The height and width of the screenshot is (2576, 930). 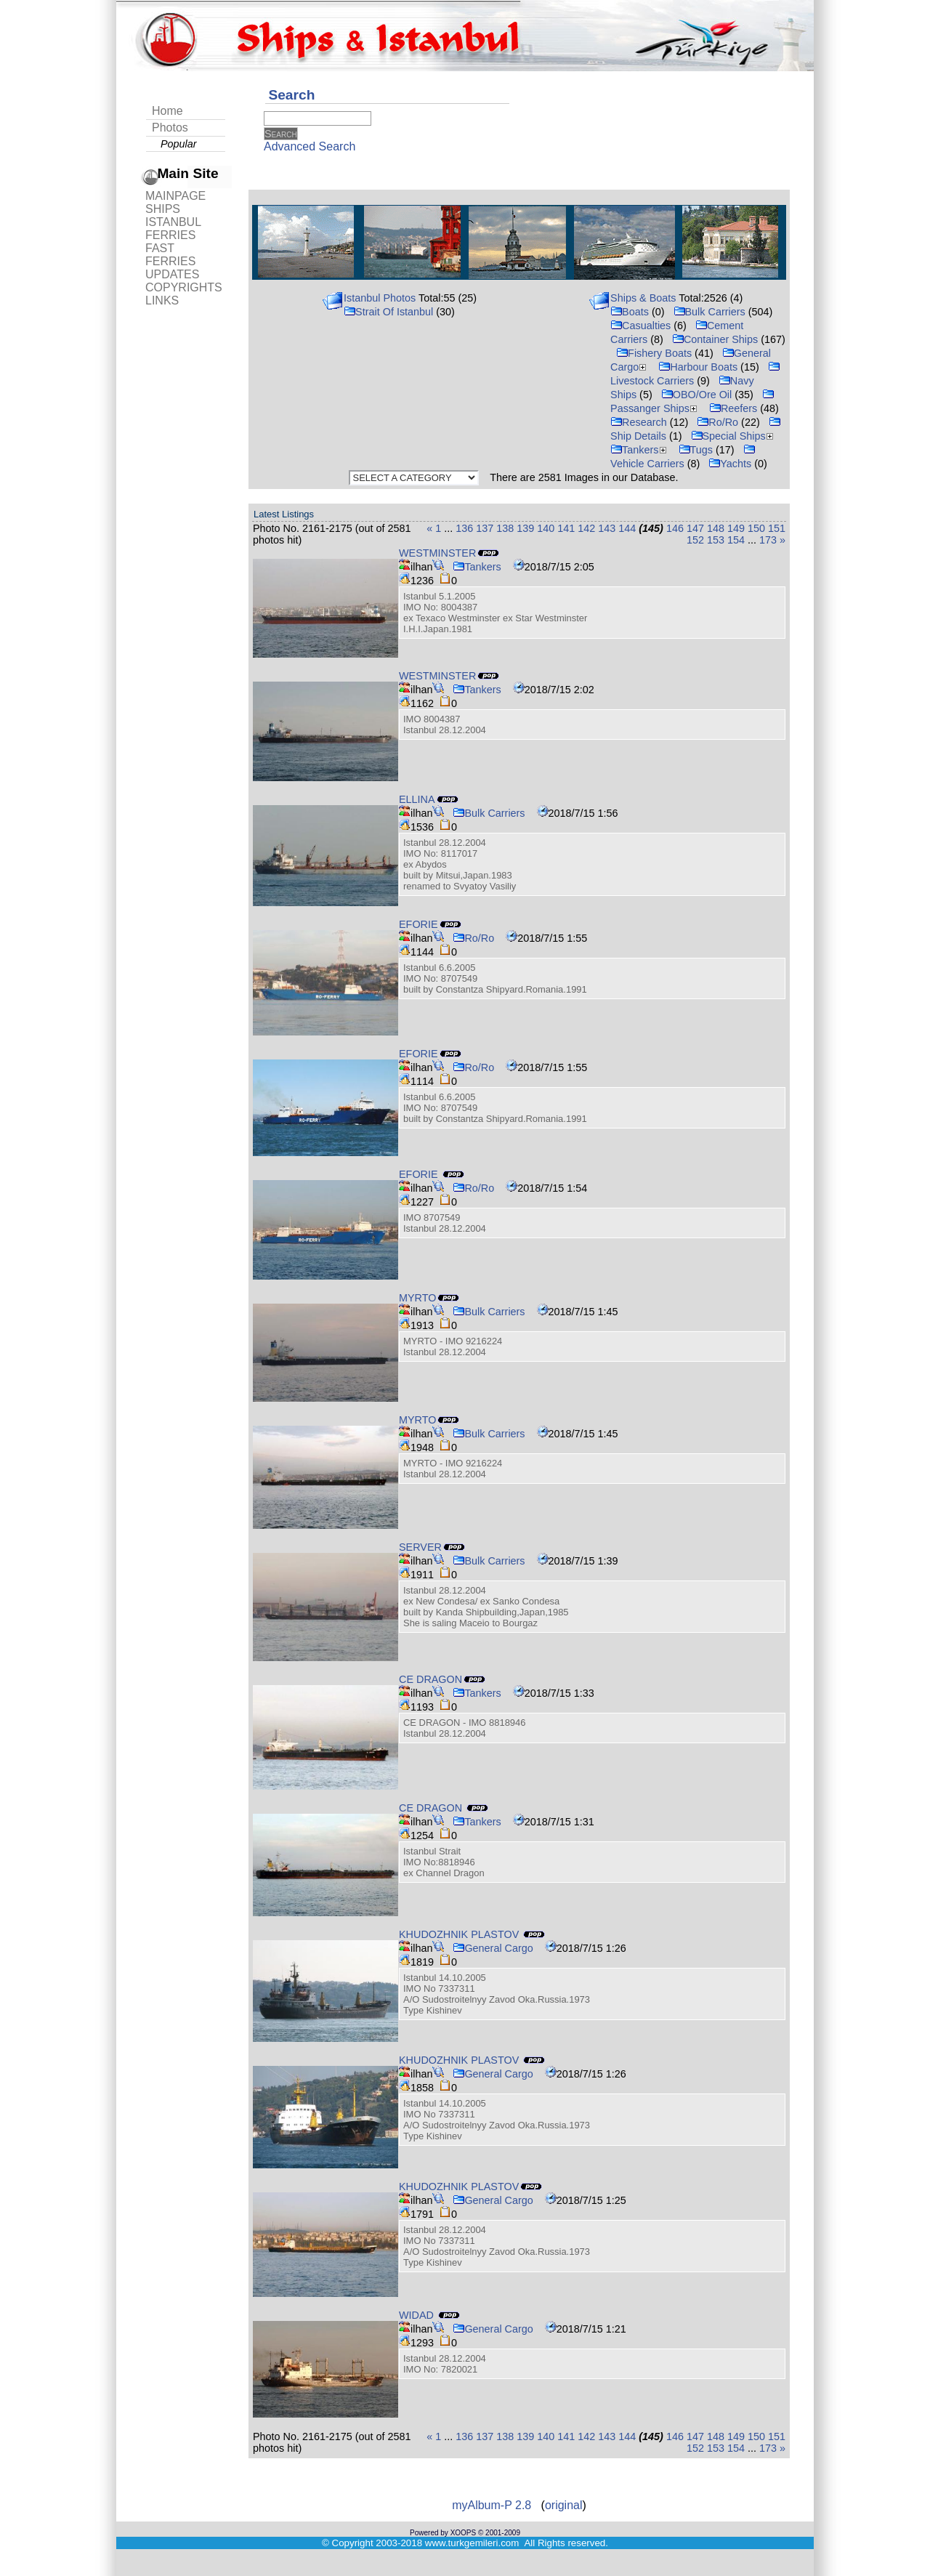 I want to click on Tankers, so click(x=639, y=450).